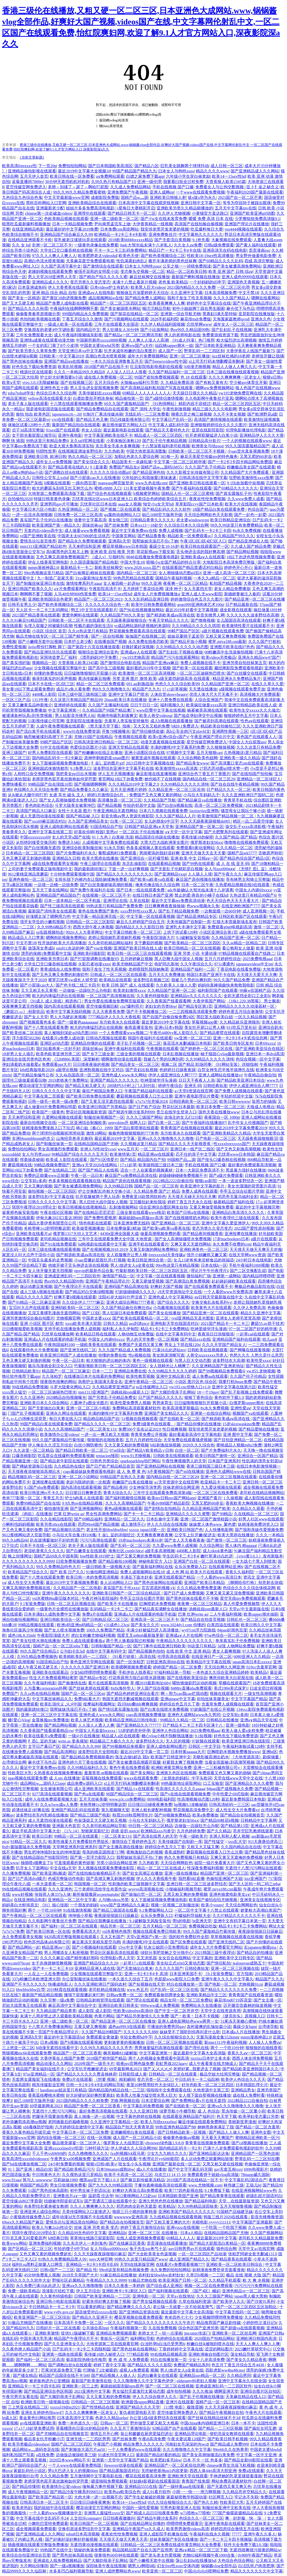 Image resolution: width=287 pixels, height=2576 pixels. Describe the element at coordinates (181, 1487) in the screenshot. I see `丝袜老师综合网亚洲` at that location.